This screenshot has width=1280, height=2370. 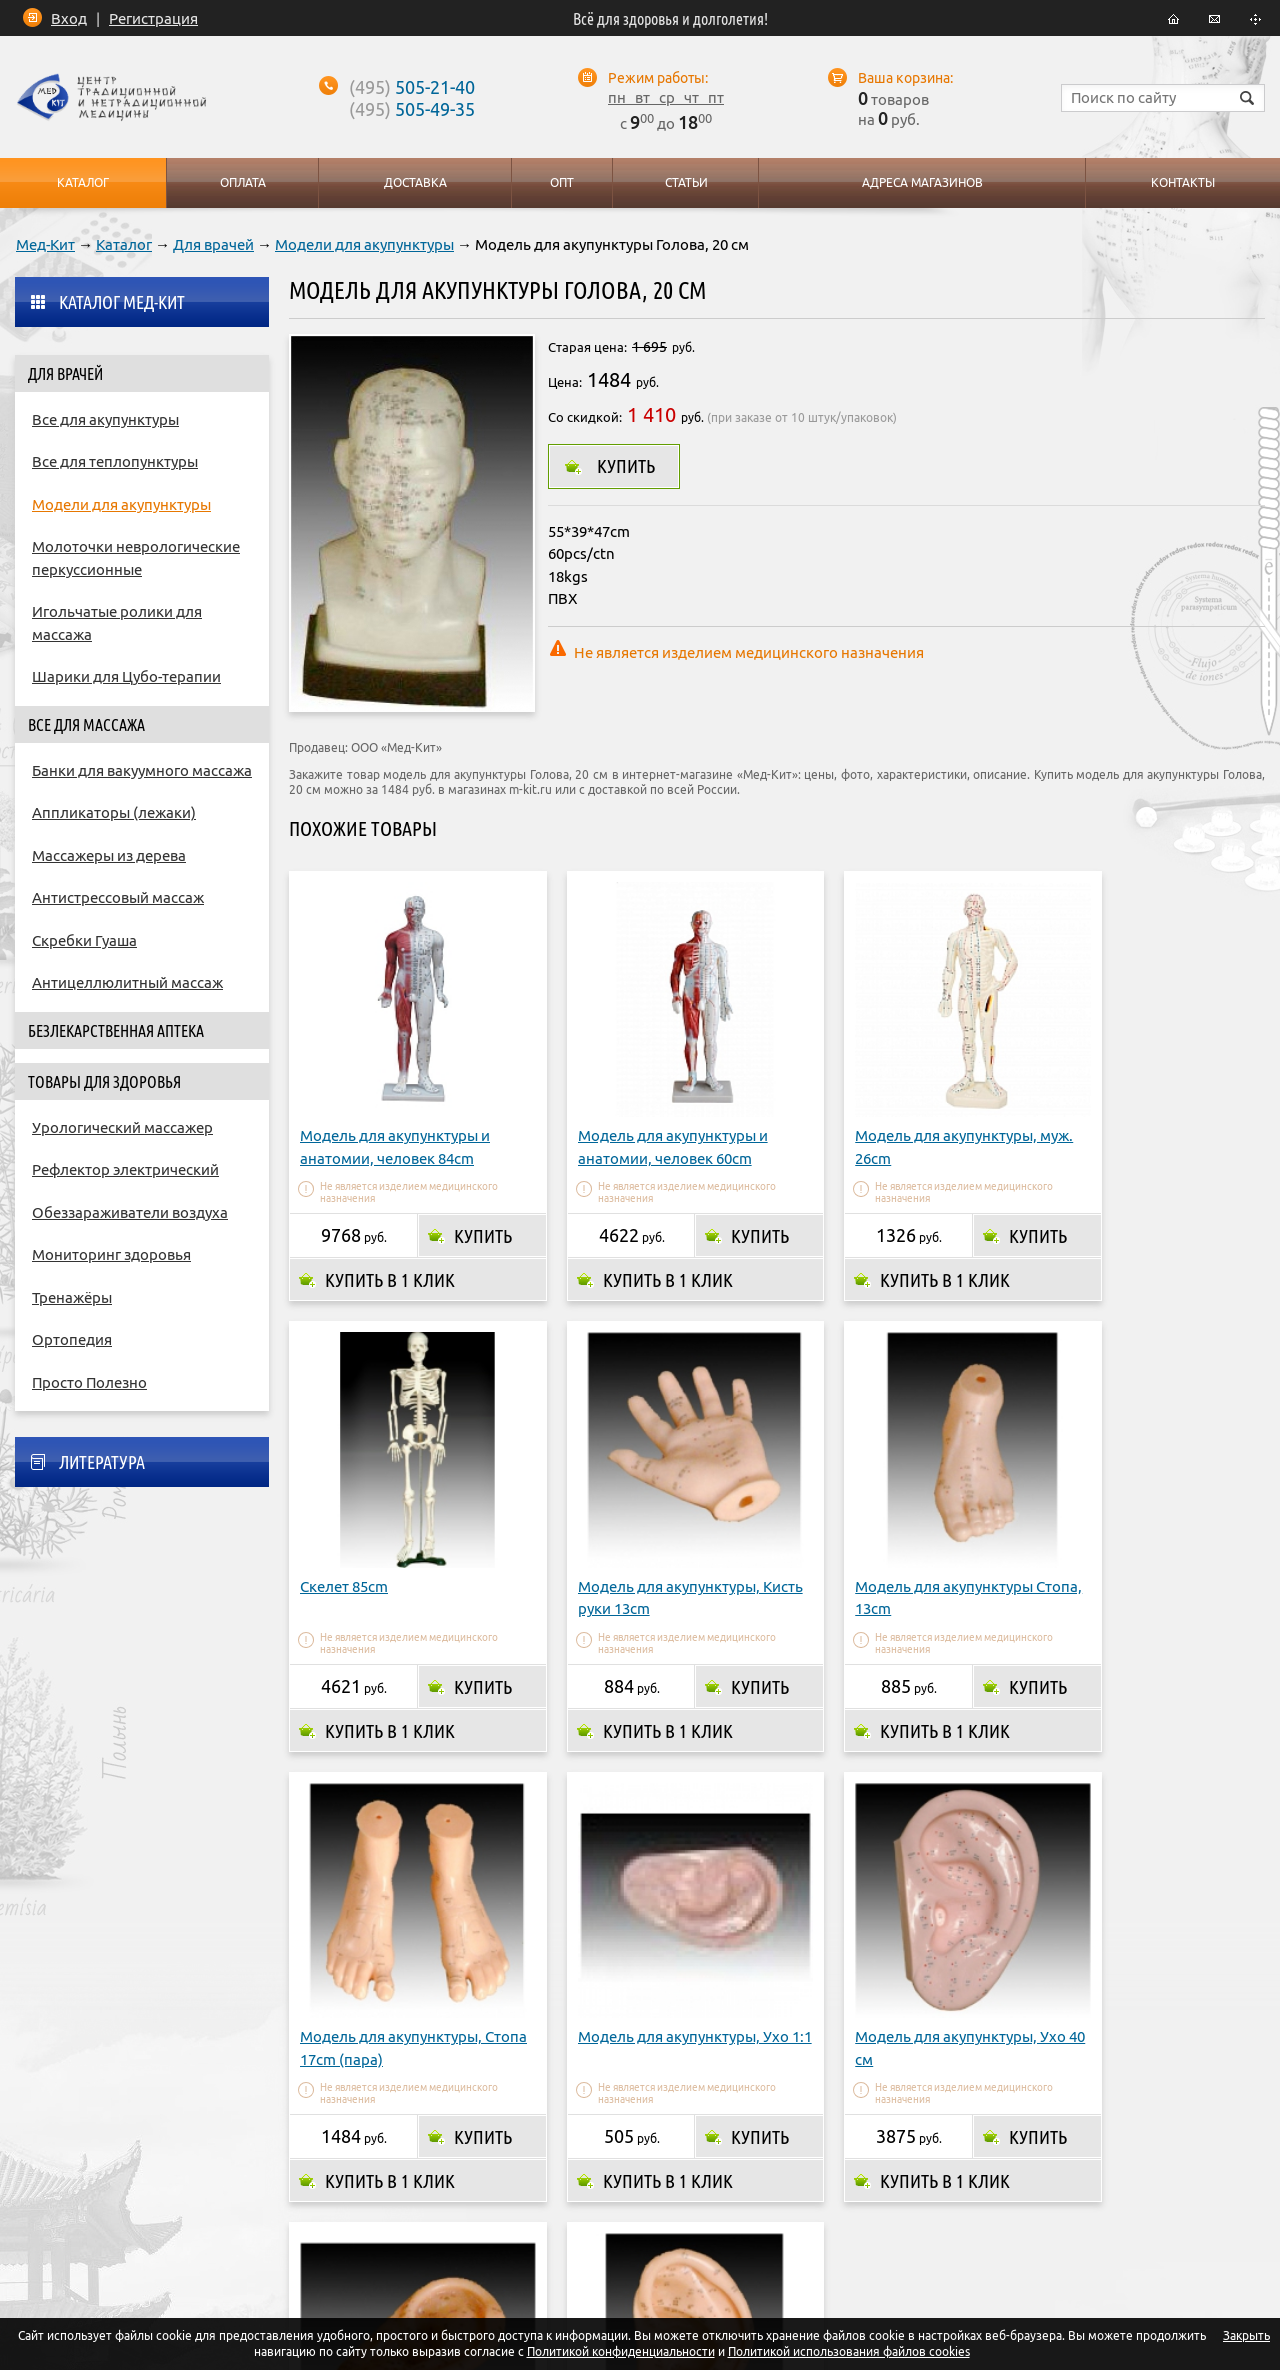 What do you see at coordinates (847, 2196) in the screenshot?
I see `Контакты` at bounding box center [847, 2196].